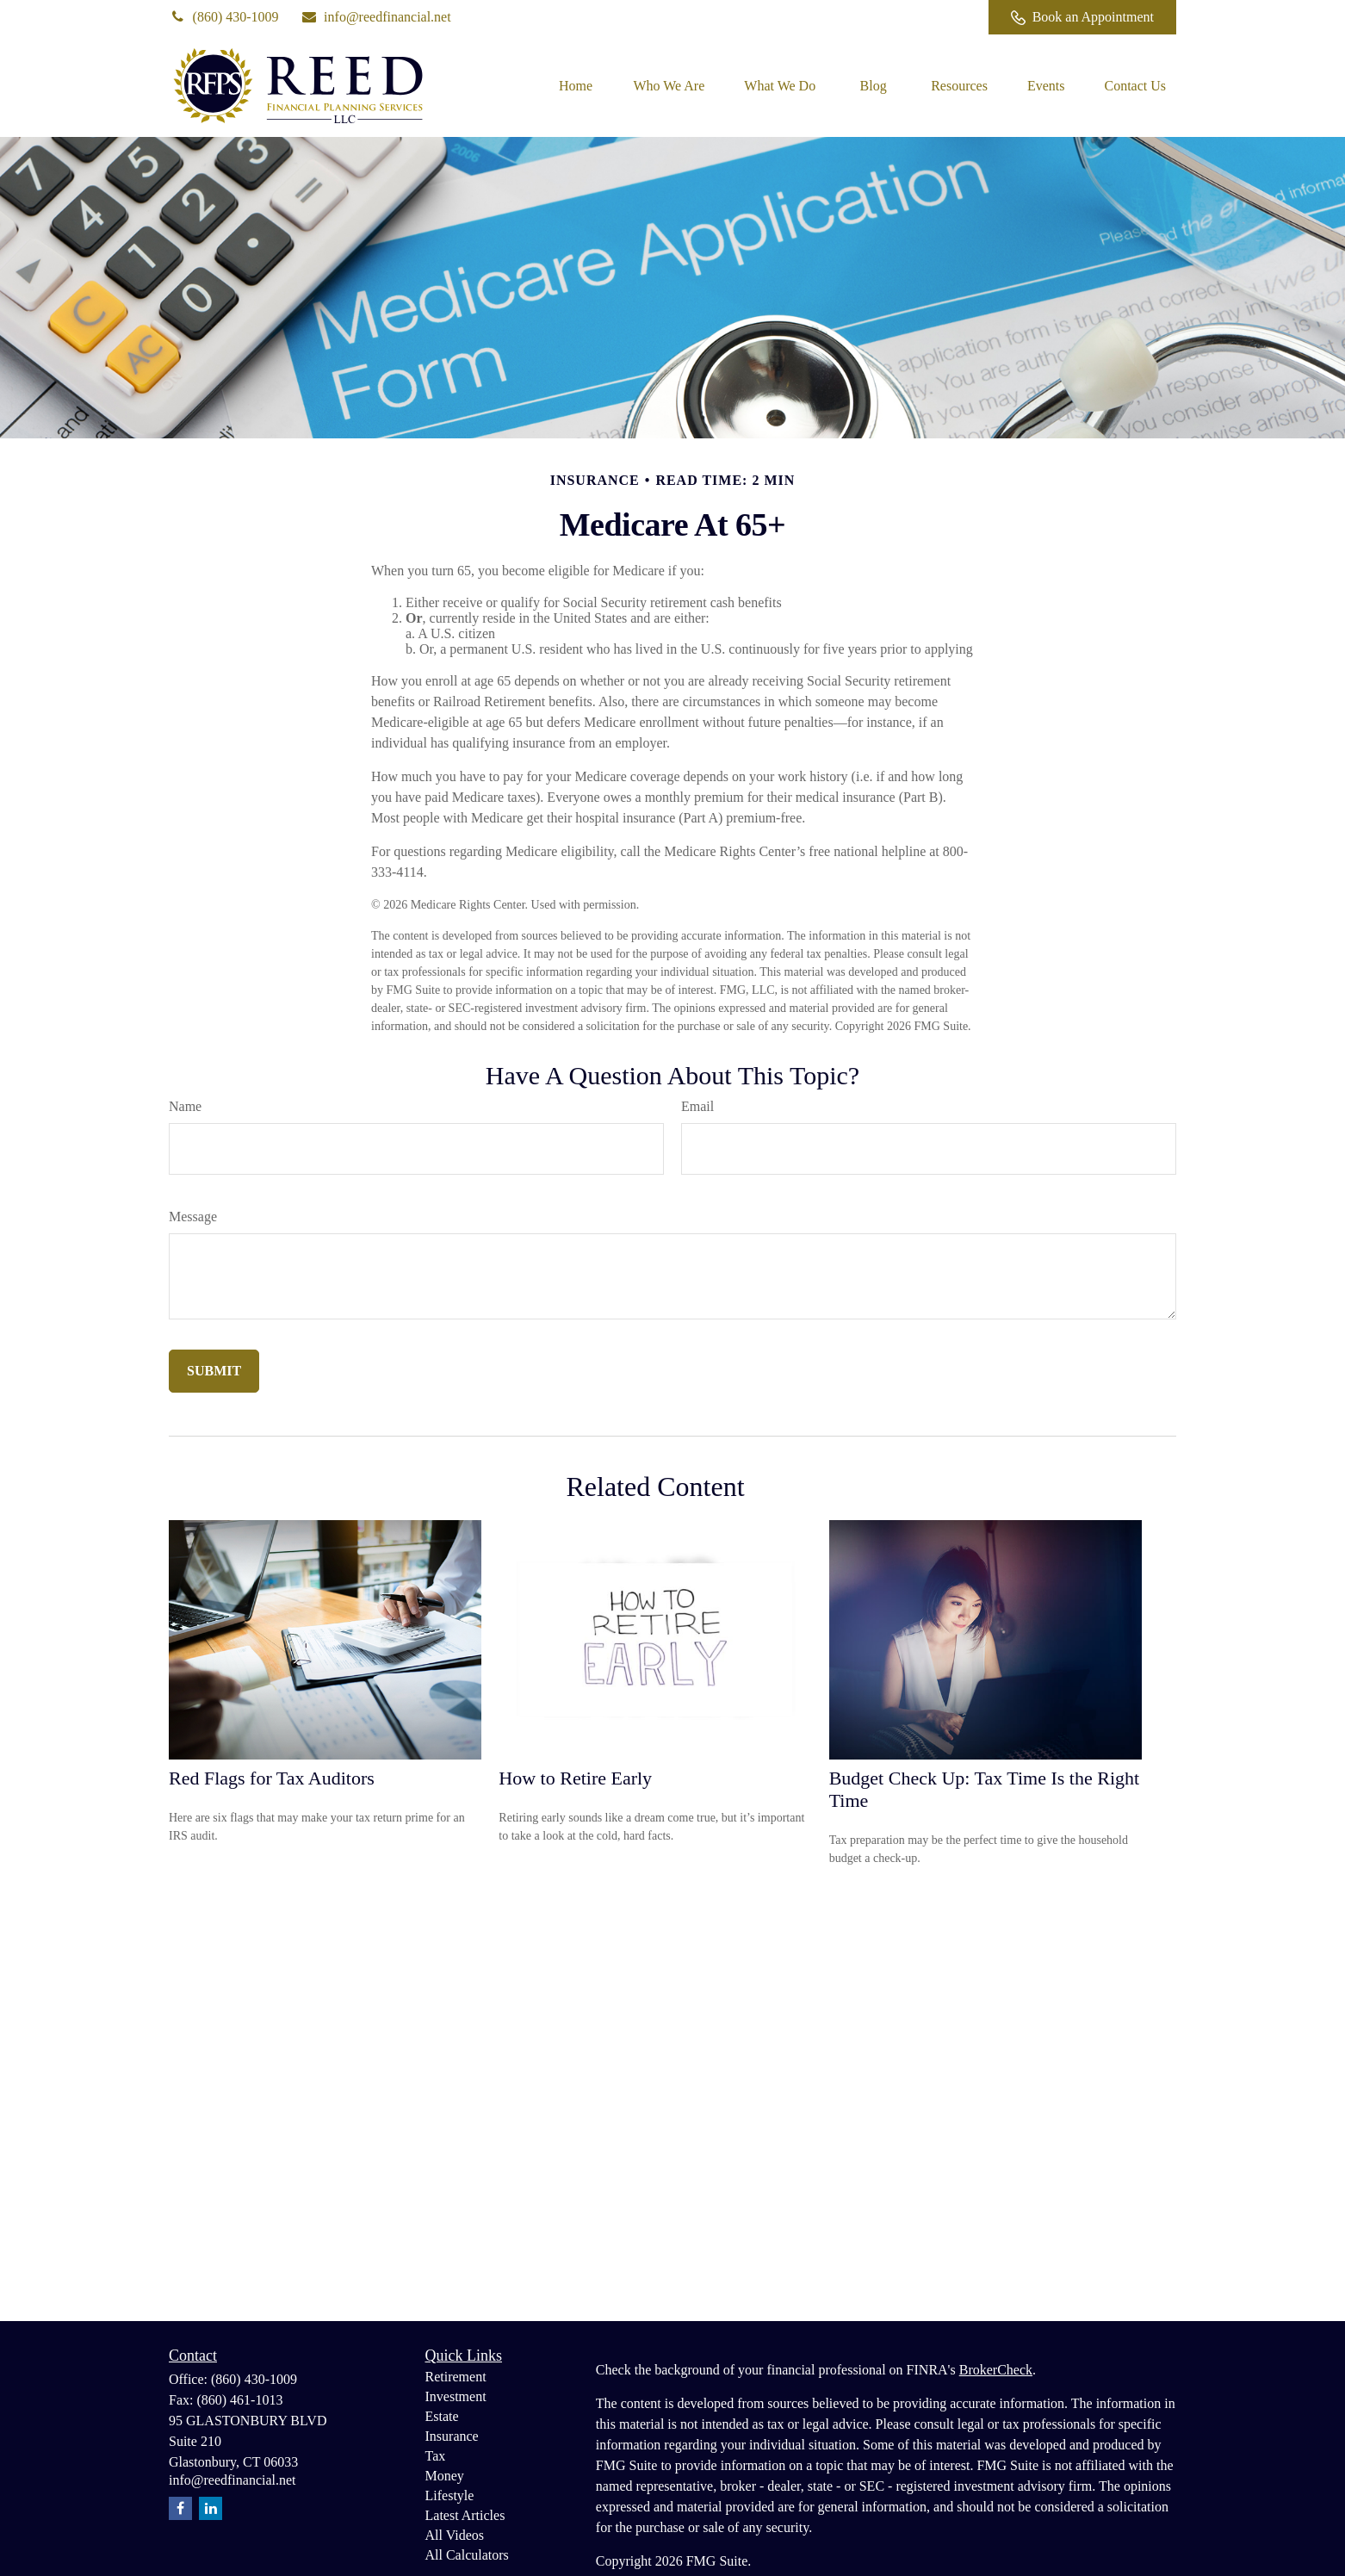 This screenshot has width=1345, height=2576. What do you see at coordinates (452, 2436) in the screenshot?
I see `Insurance` at bounding box center [452, 2436].